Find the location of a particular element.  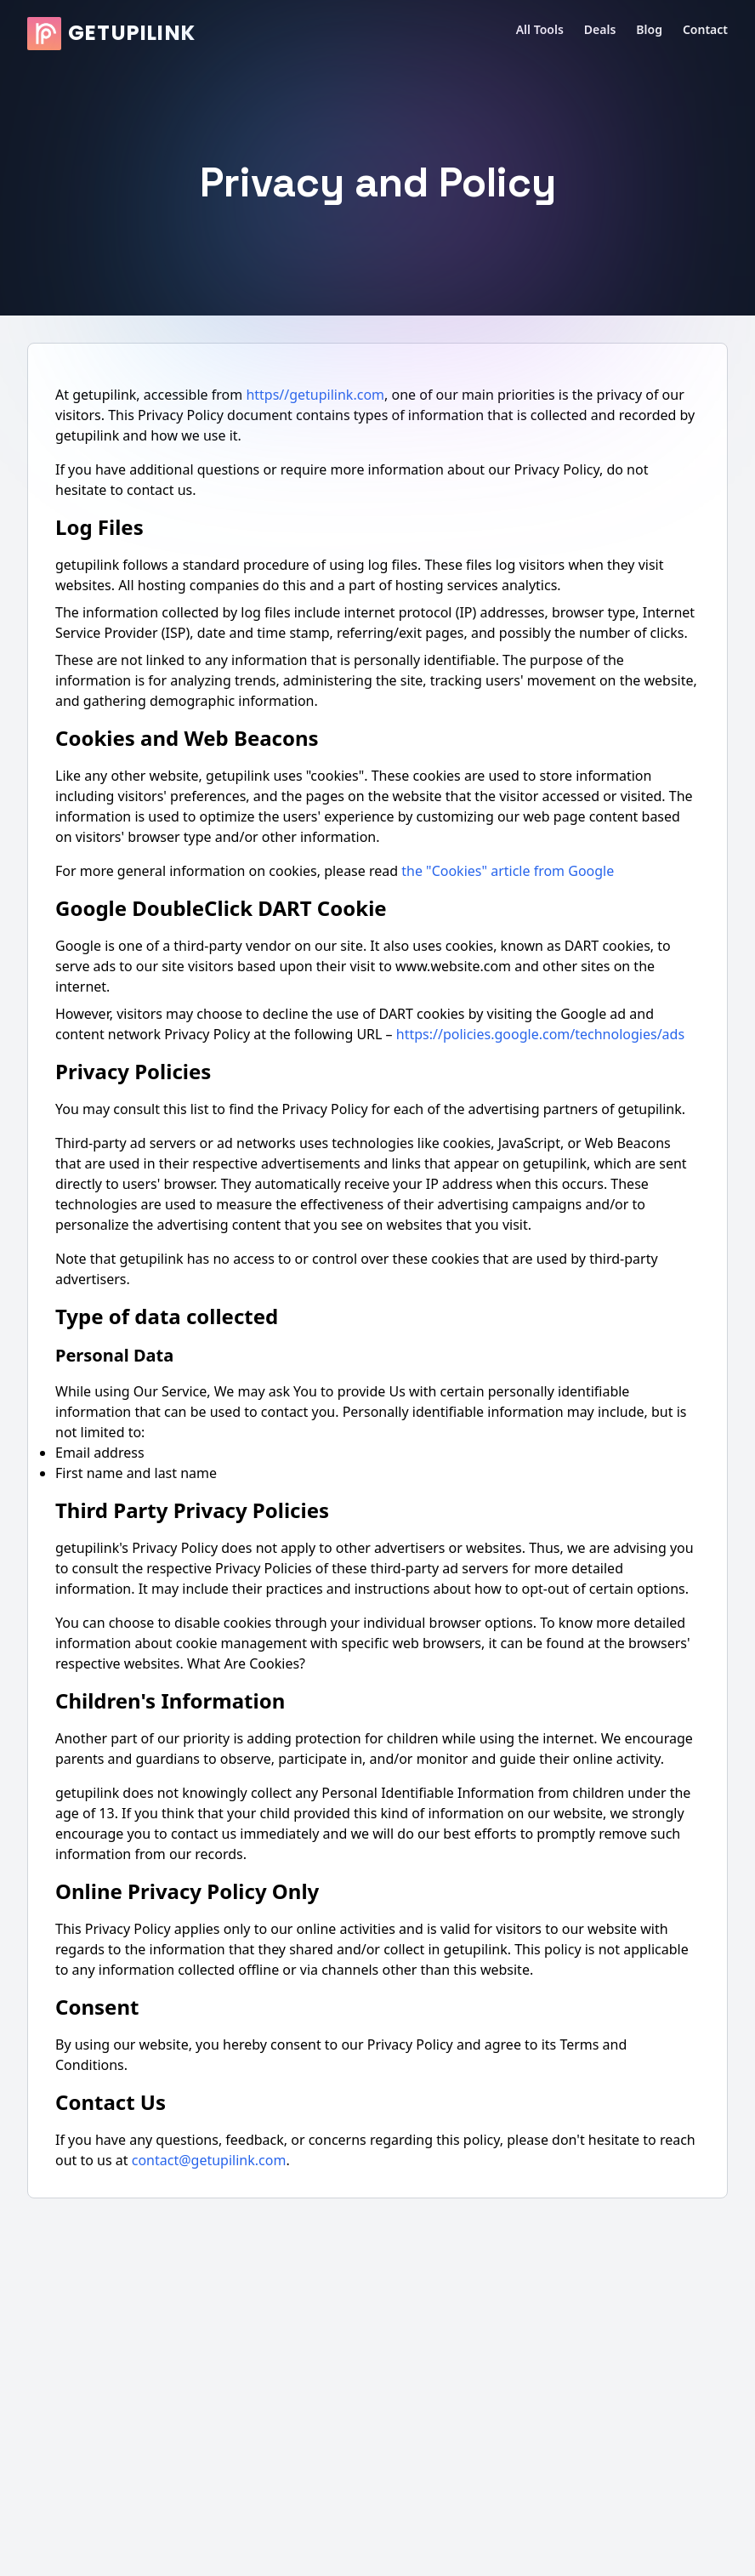

Blog is located at coordinates (649, 29).